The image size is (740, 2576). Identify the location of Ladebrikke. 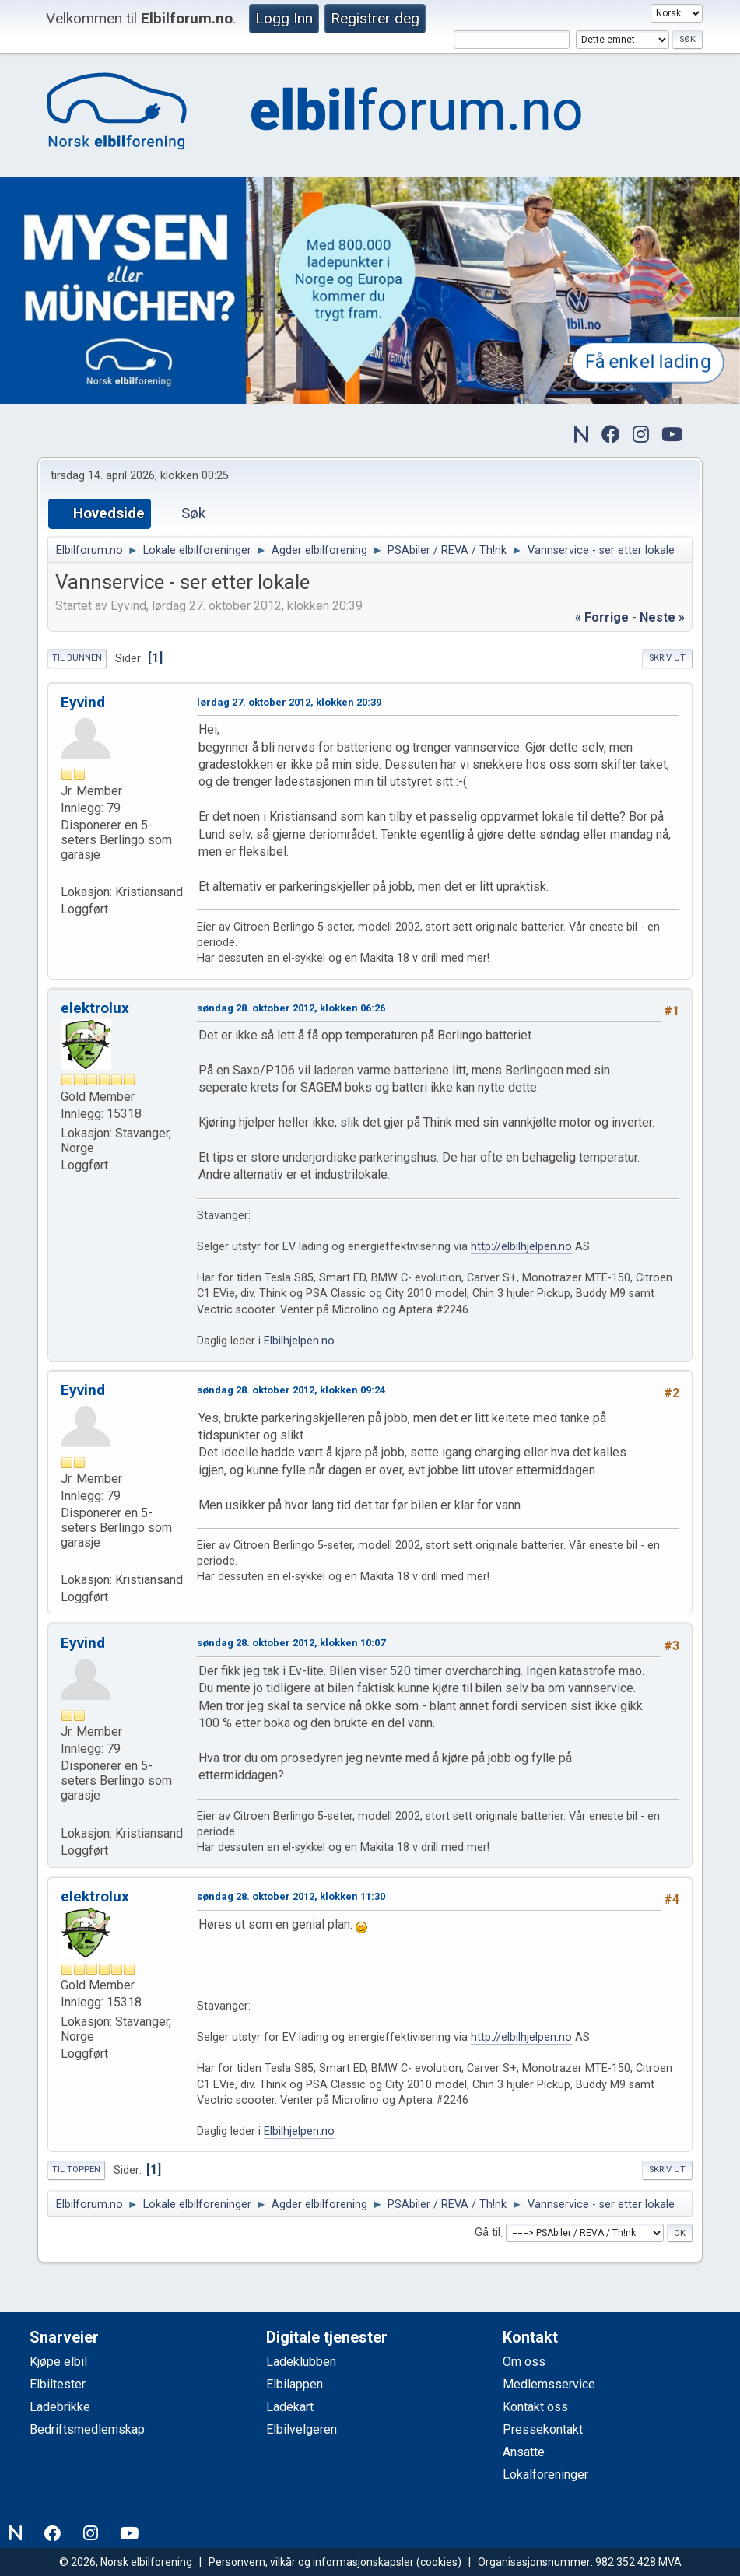
(60, 2406).